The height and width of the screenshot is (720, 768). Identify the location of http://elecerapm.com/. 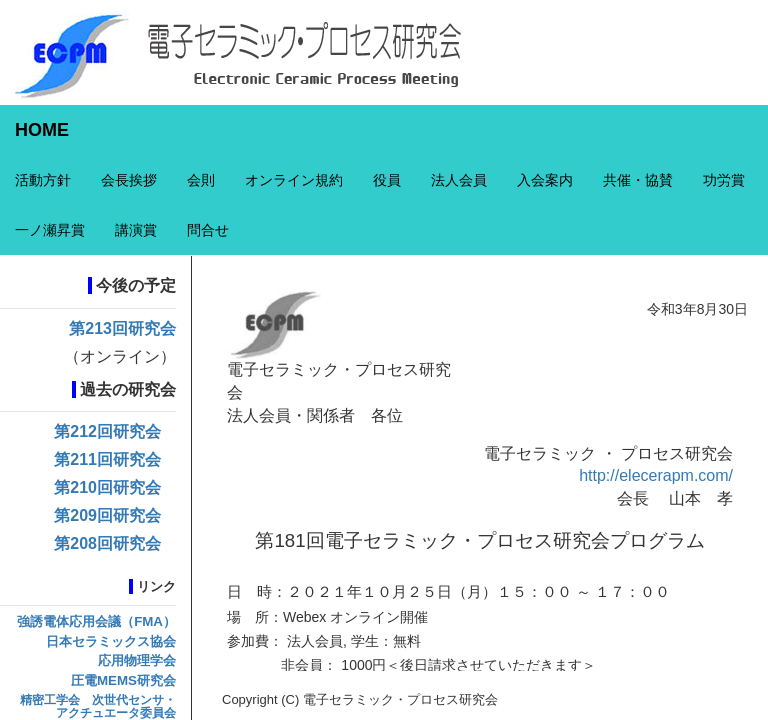
(656, 475).